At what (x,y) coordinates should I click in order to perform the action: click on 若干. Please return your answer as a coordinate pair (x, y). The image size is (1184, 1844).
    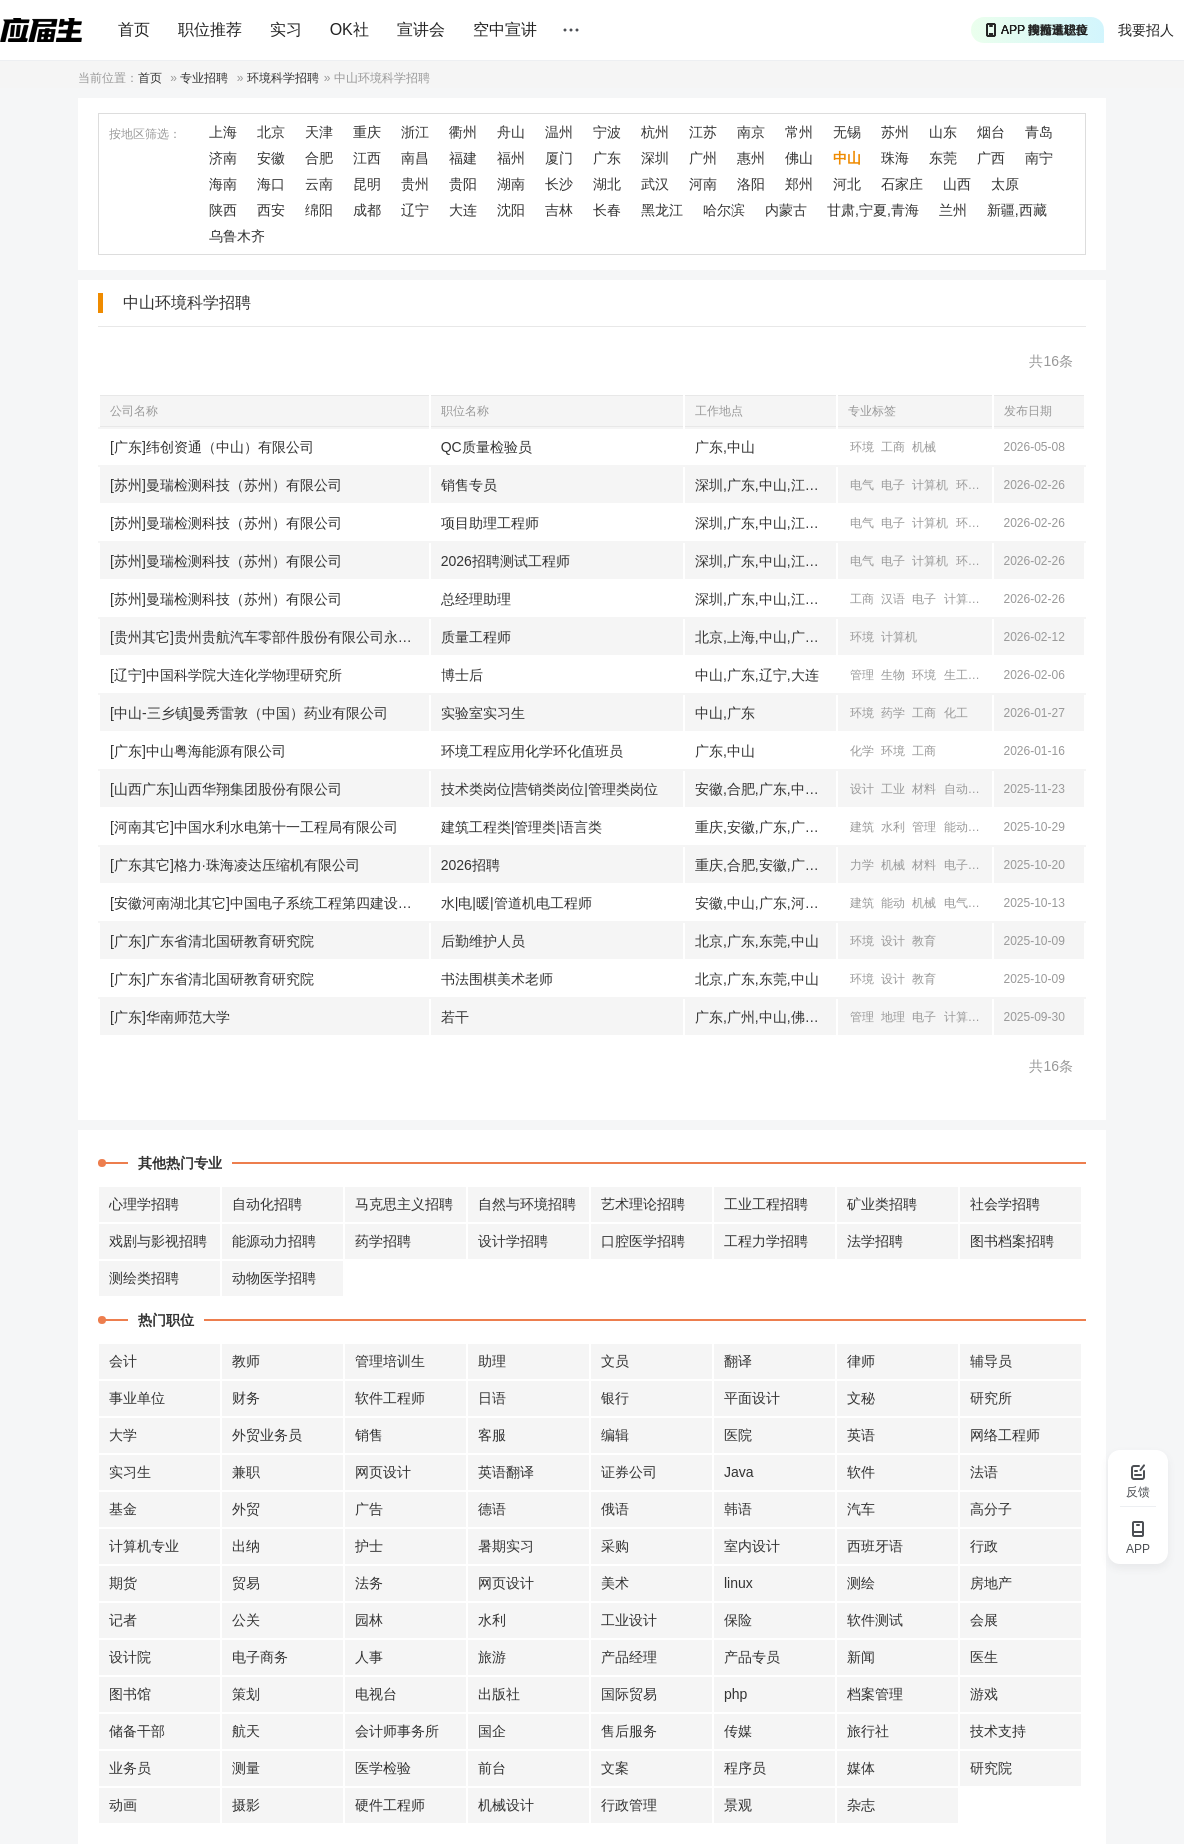
    Looking at the image, I should click on (455, 1017).